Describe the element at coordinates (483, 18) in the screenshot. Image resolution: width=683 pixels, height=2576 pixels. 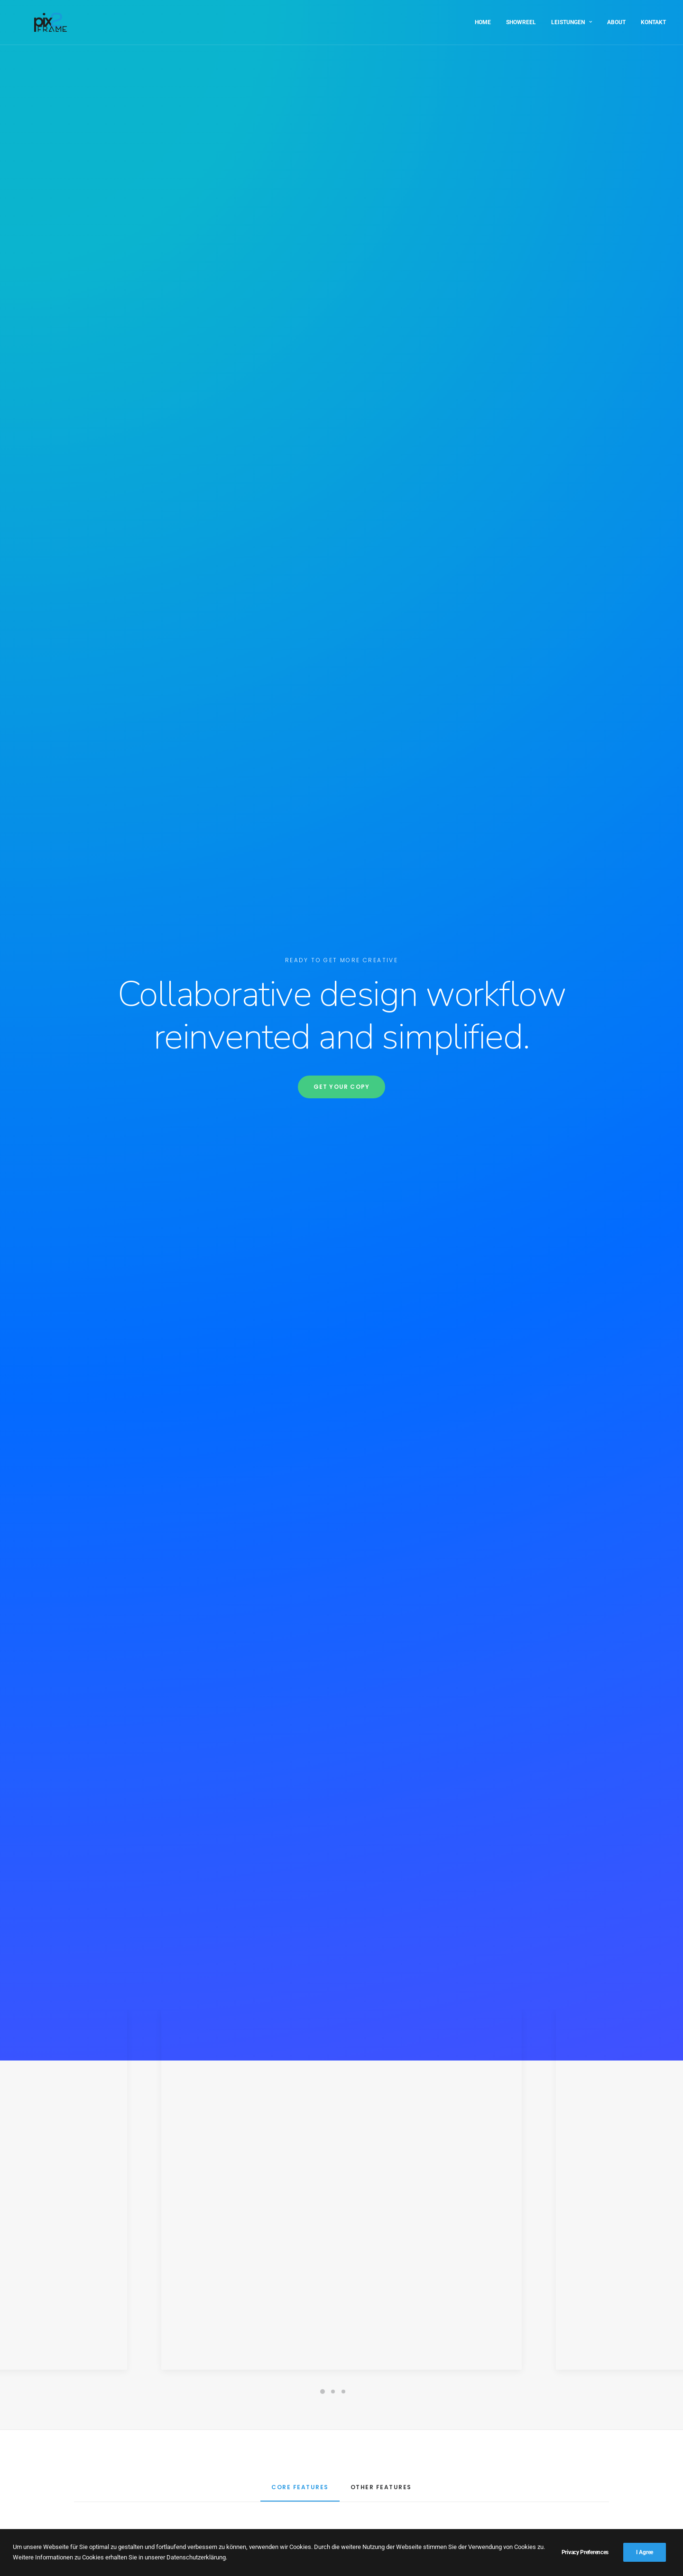
I see `Home` at that location.